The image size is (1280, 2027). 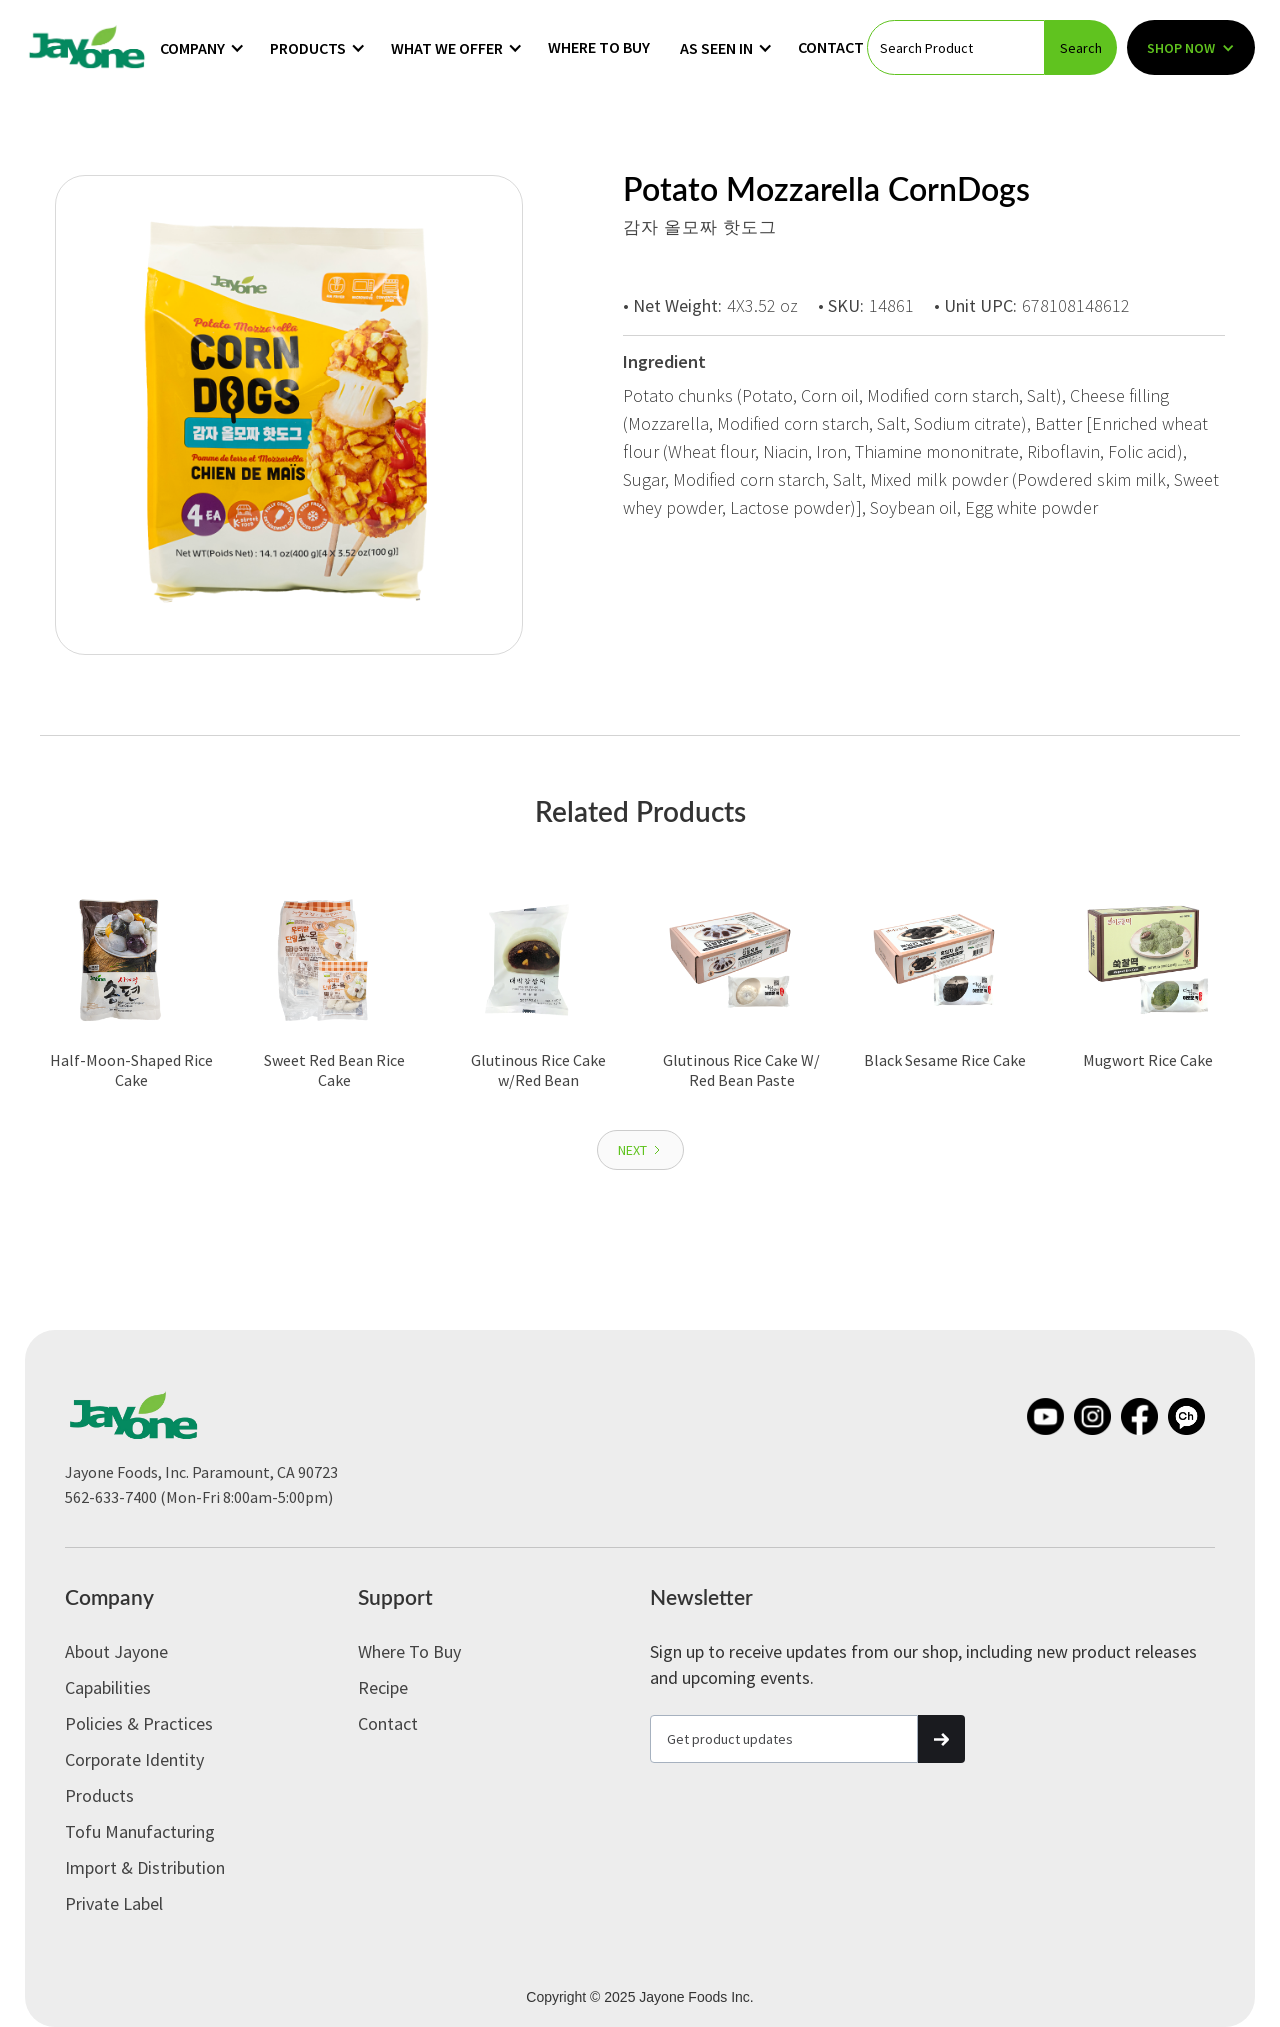 I want to click on Products, so click(x=99, y=1795).